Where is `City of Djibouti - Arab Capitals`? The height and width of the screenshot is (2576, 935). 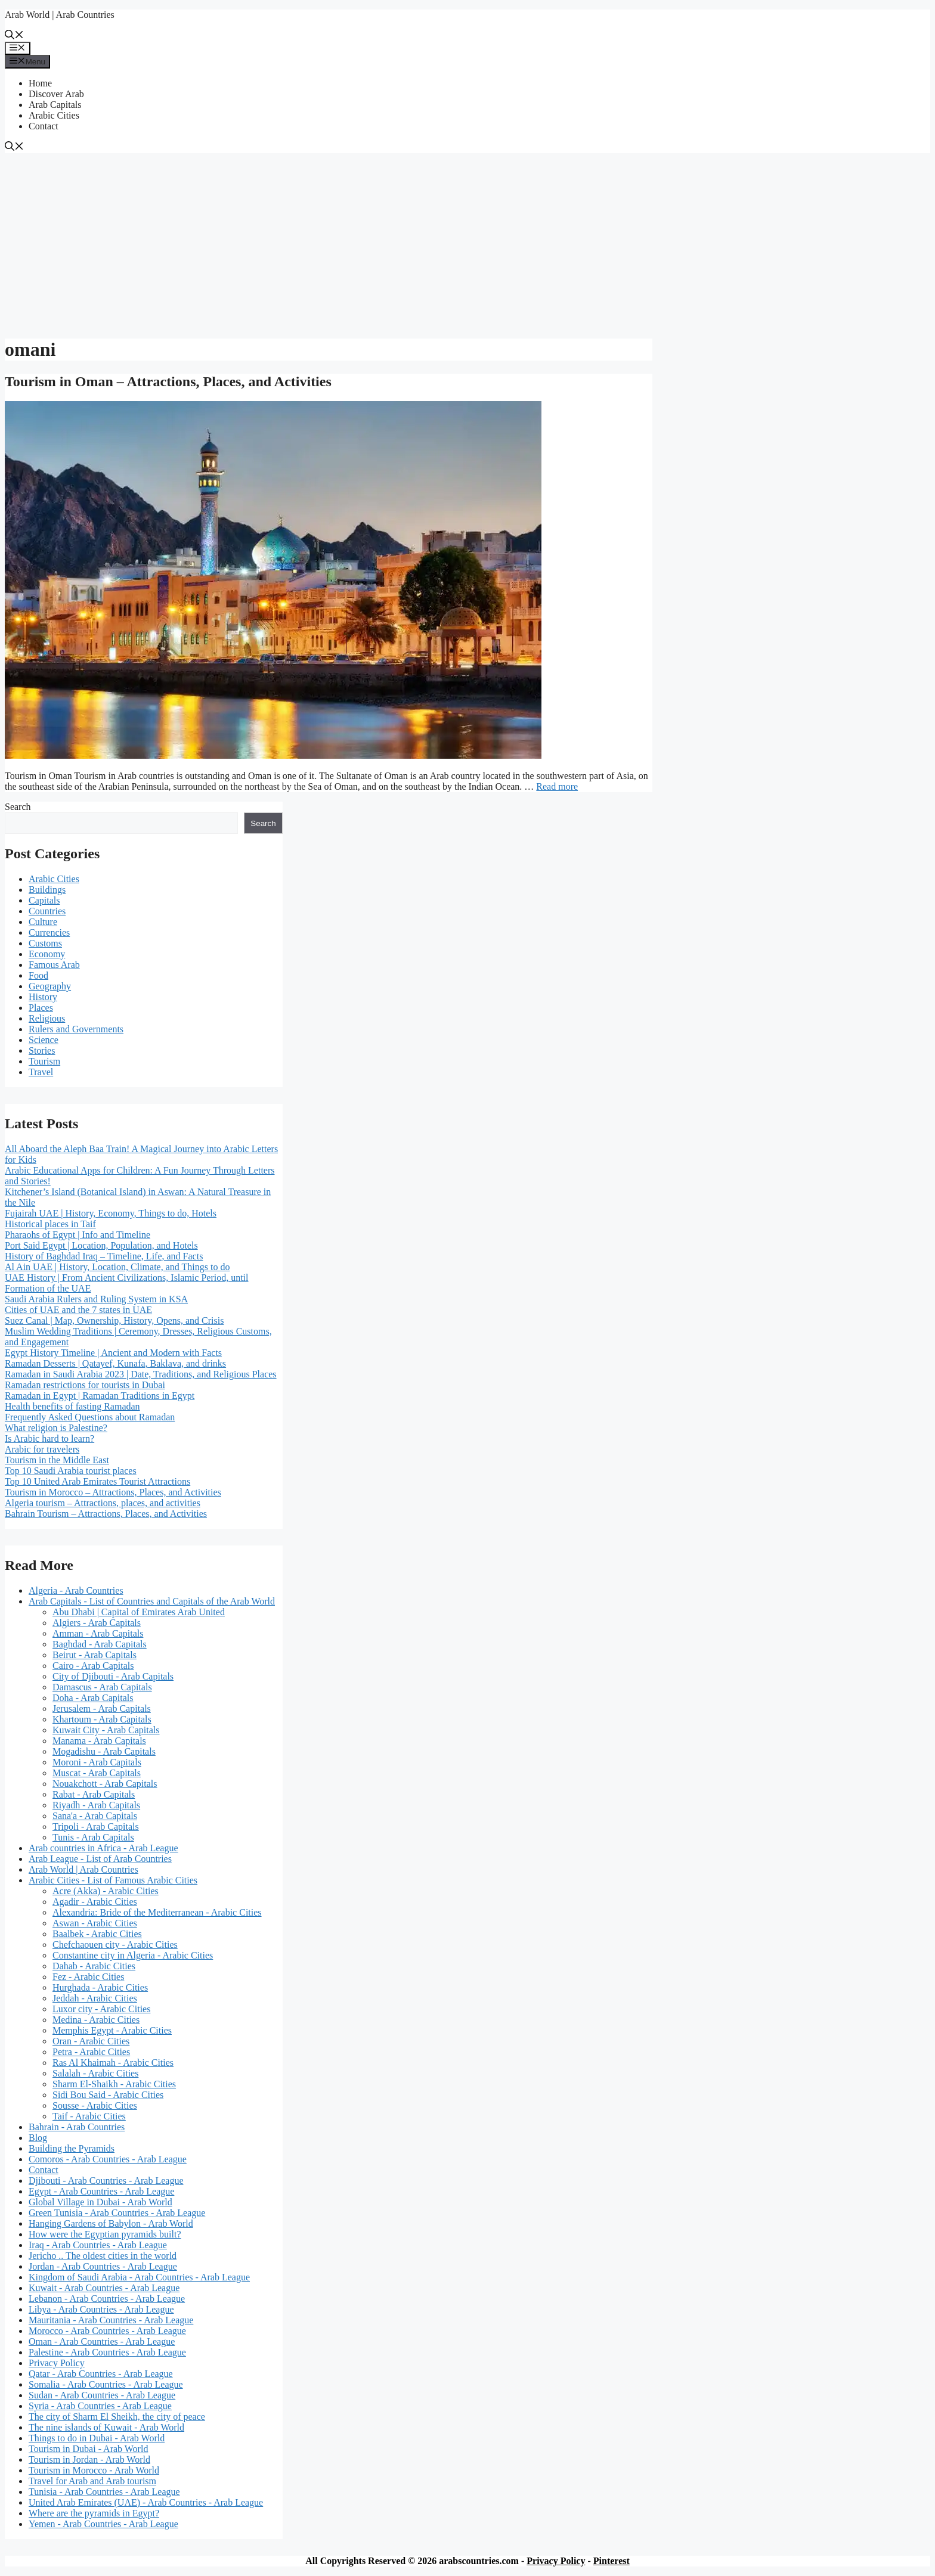 City of Djibouti - Arab Capitals is located at coordinates (113, 1676).